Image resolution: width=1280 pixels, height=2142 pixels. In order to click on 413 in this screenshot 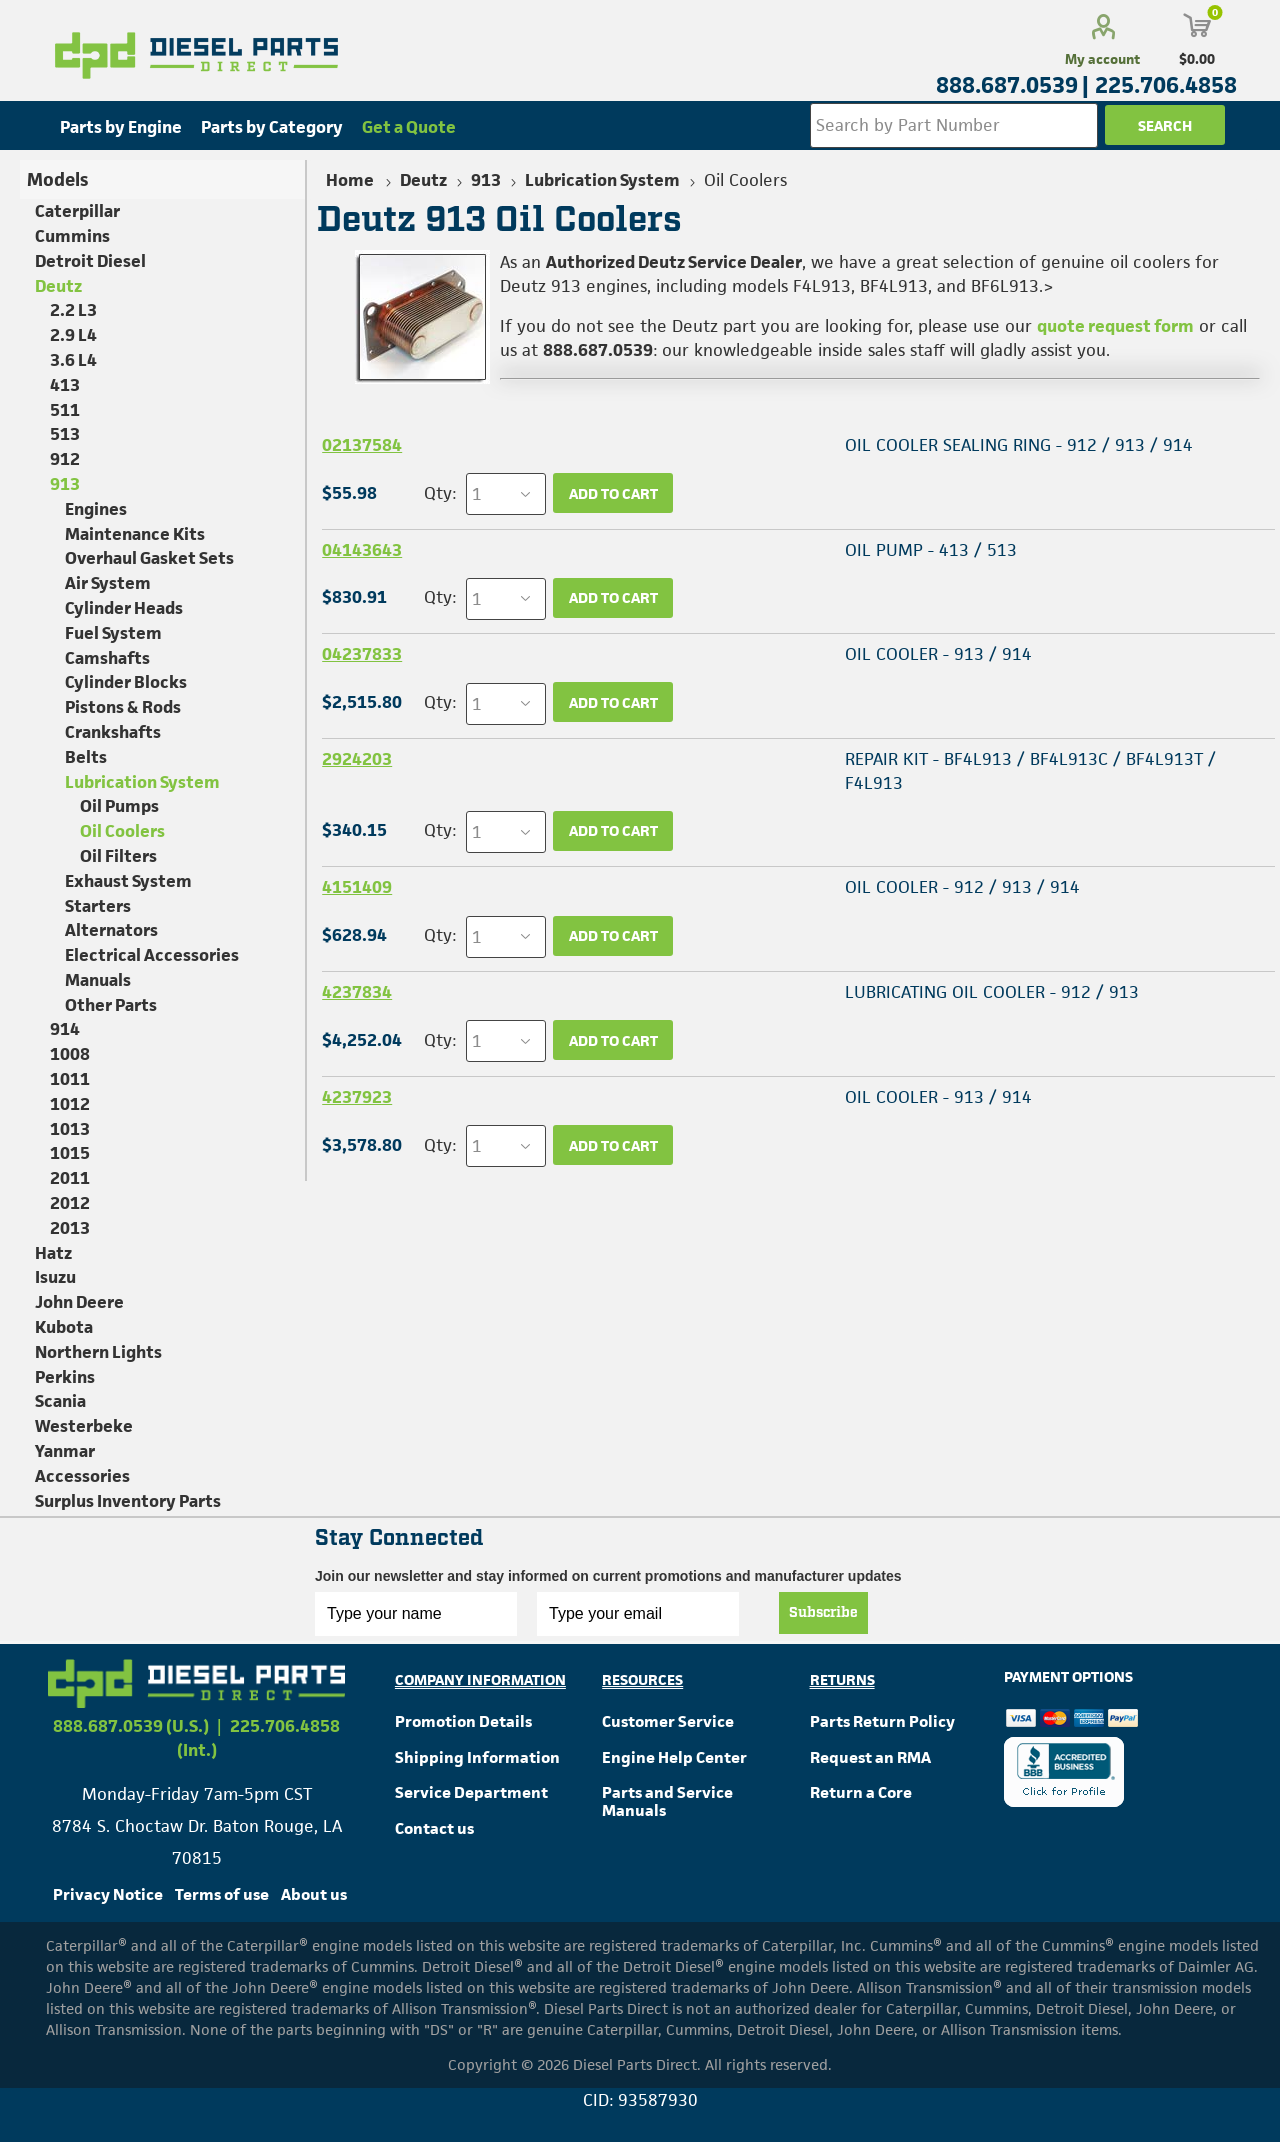, I will do `click(65, 385)`.